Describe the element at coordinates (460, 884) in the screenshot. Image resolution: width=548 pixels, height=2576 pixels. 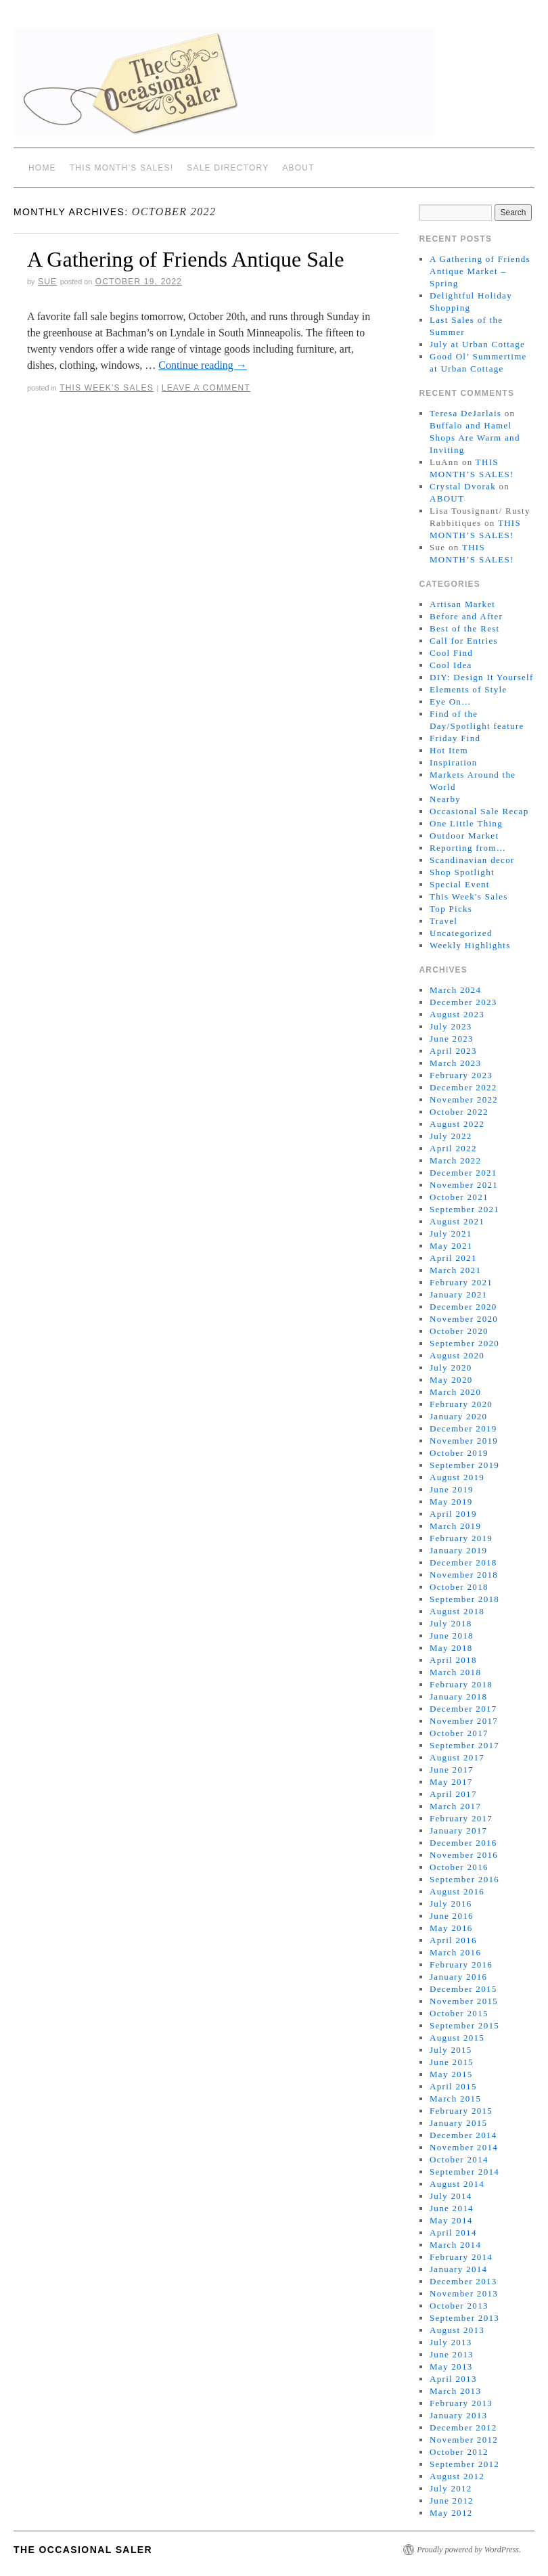
I see `Special Event` at that location.